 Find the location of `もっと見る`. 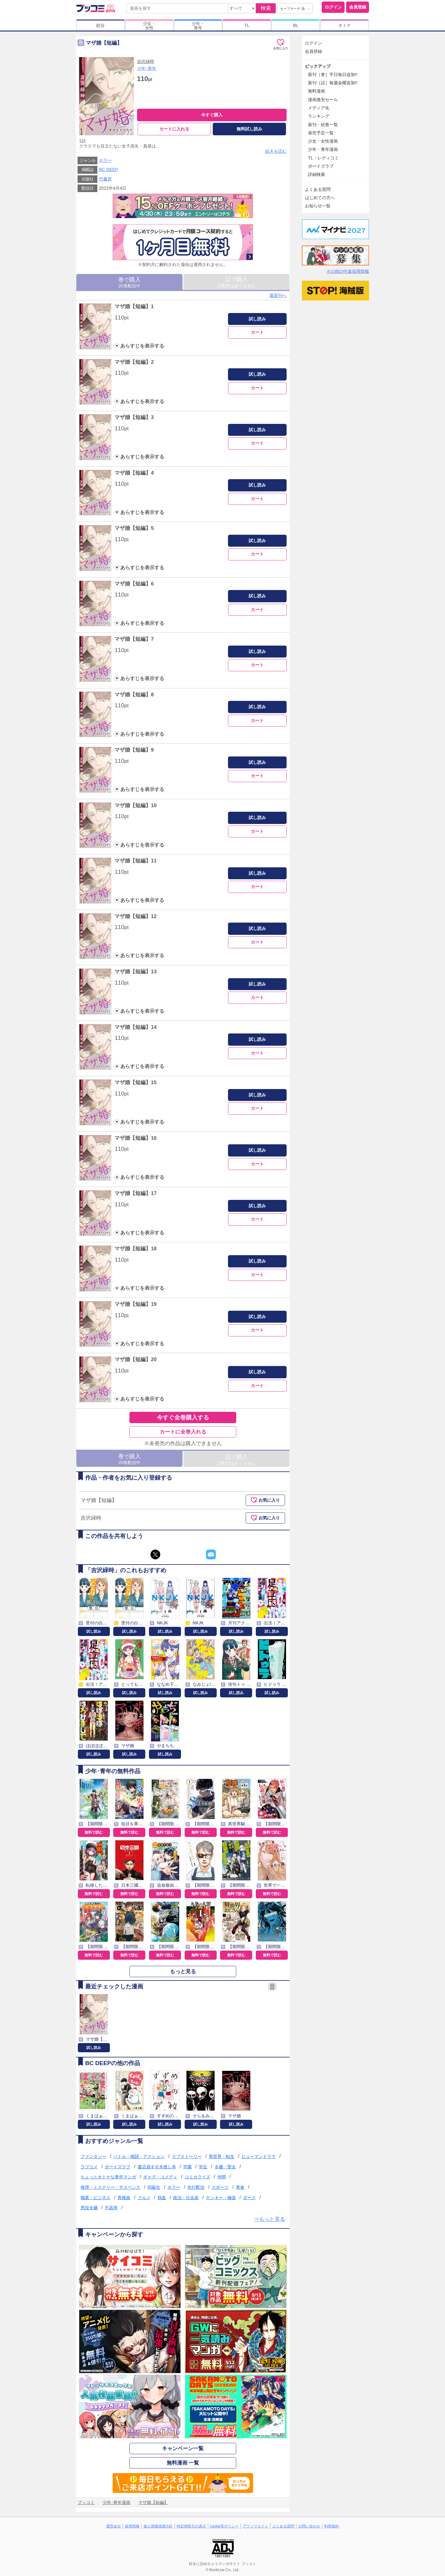

もっと見る is located at coordinates (183, 1971).